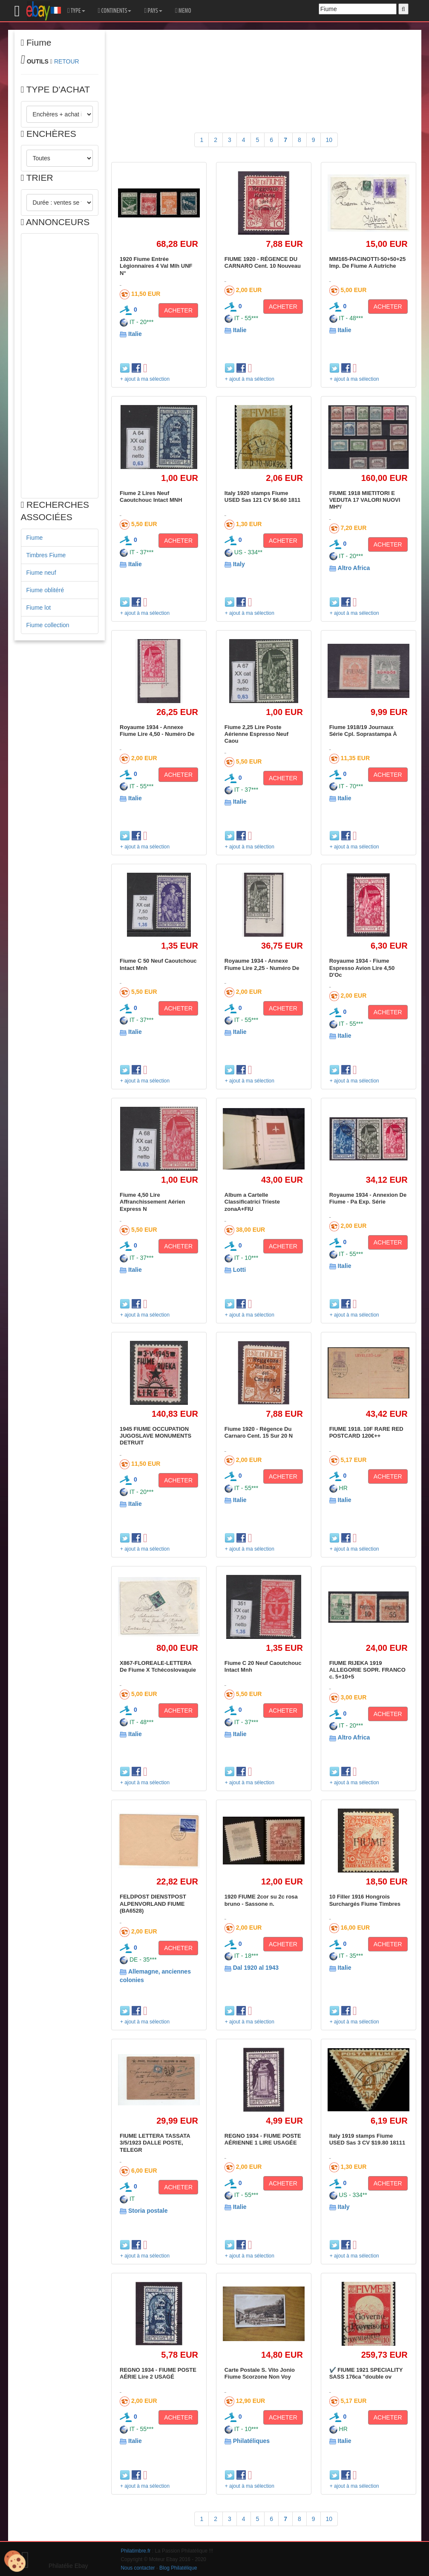 The height and width of the screenshot is (2576, 429). Describe the element at coordinates (263, 2139) in the screenshot. I see `REGNO 1934 - FIUME POSTE AÉRIENNE 1 LIRE USAGÉE` at that location.